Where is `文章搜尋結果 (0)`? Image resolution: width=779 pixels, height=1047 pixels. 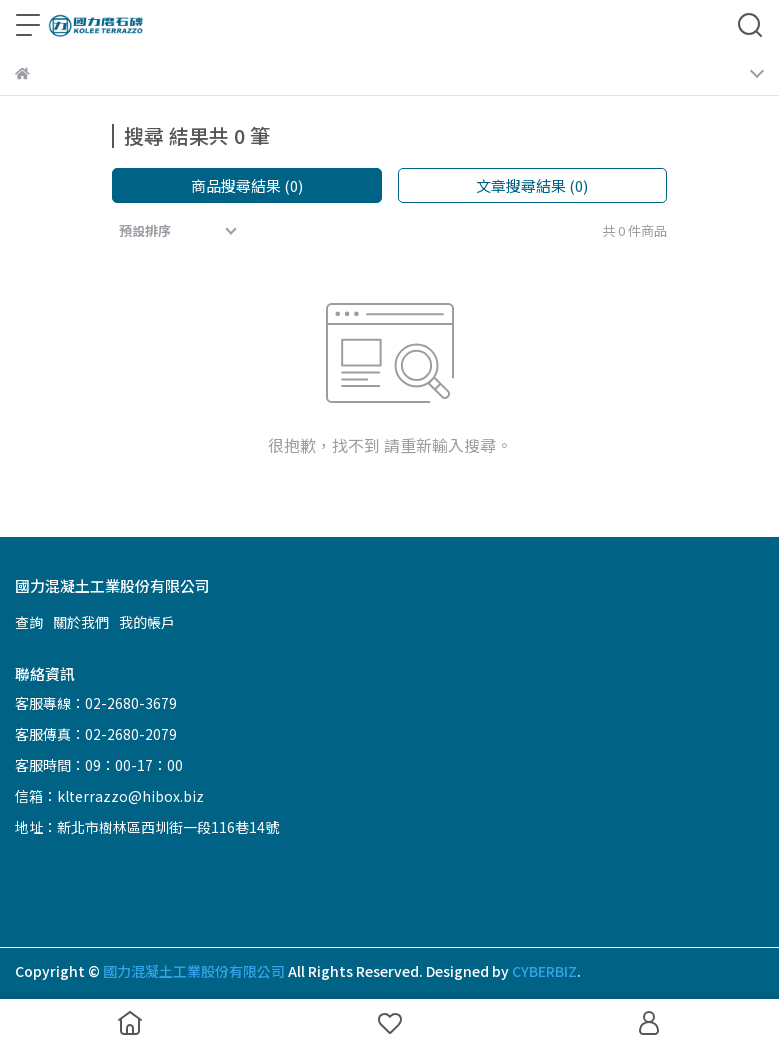 文章搜尋結果 (0) is located at coordinates (532, 185).